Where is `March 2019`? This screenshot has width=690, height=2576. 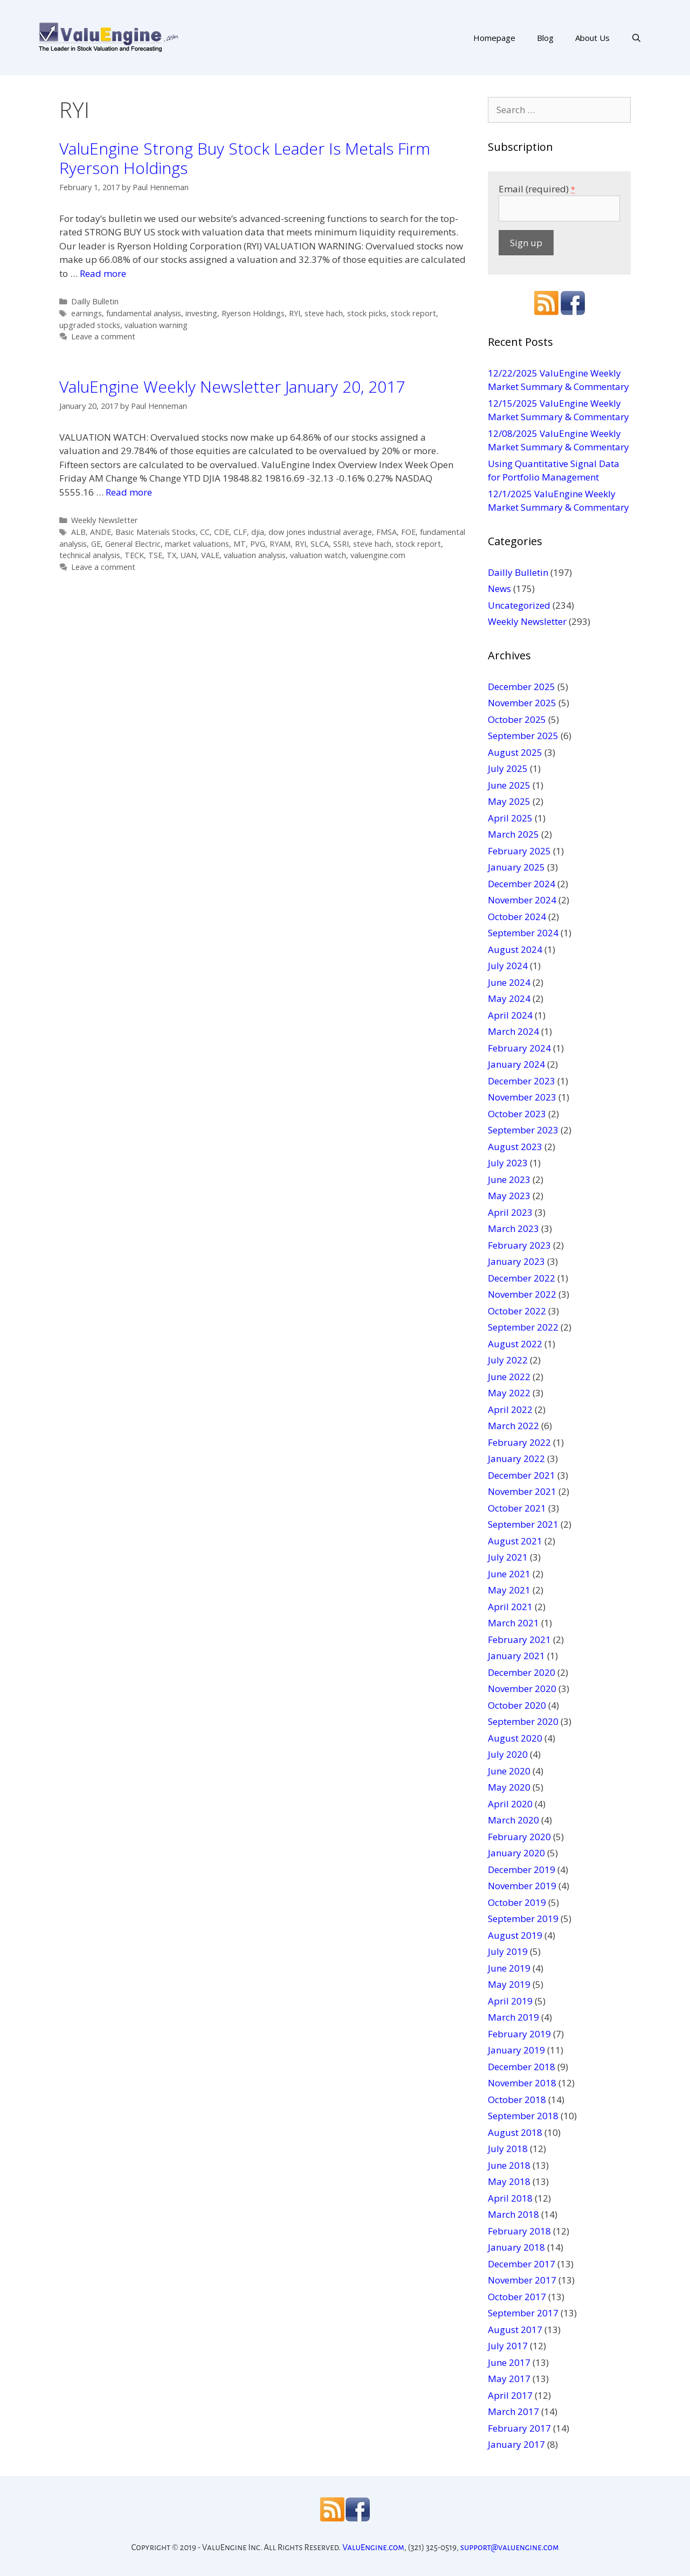
March 2019 is located at coordinates (513, 2017).